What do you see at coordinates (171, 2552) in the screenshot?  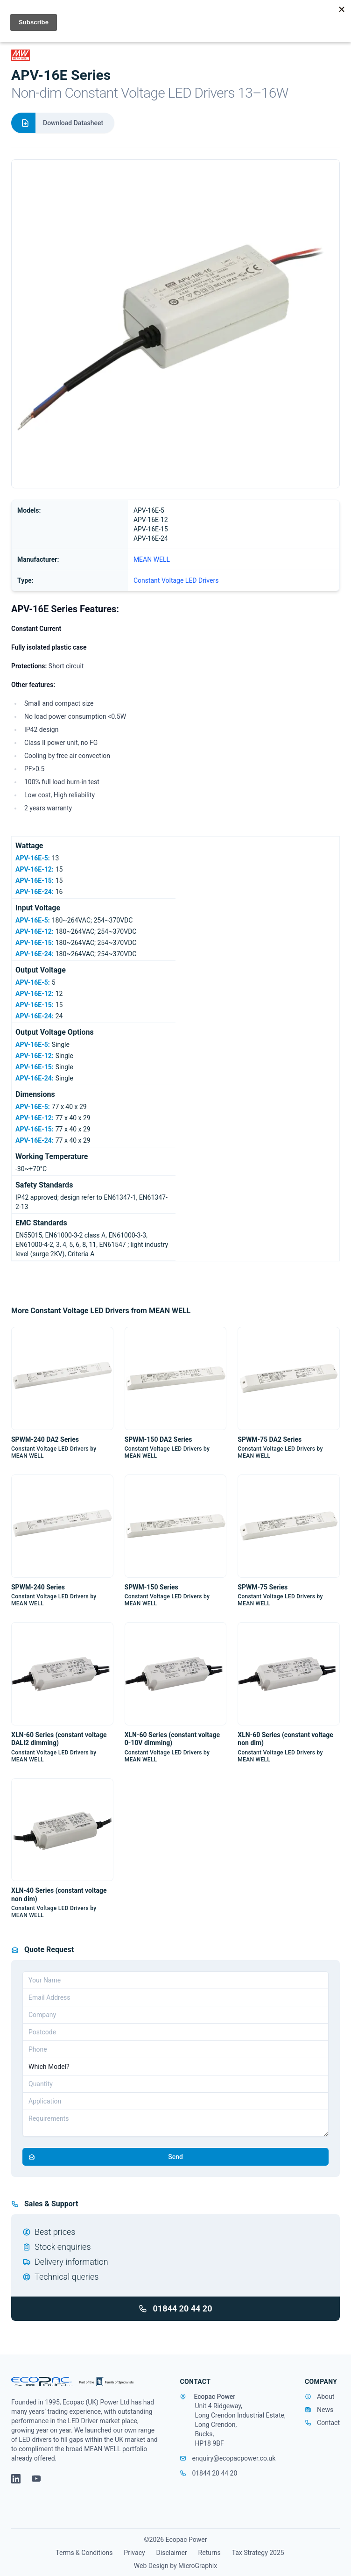 I see `Disclaimer` at bounding box center [171, 2552].